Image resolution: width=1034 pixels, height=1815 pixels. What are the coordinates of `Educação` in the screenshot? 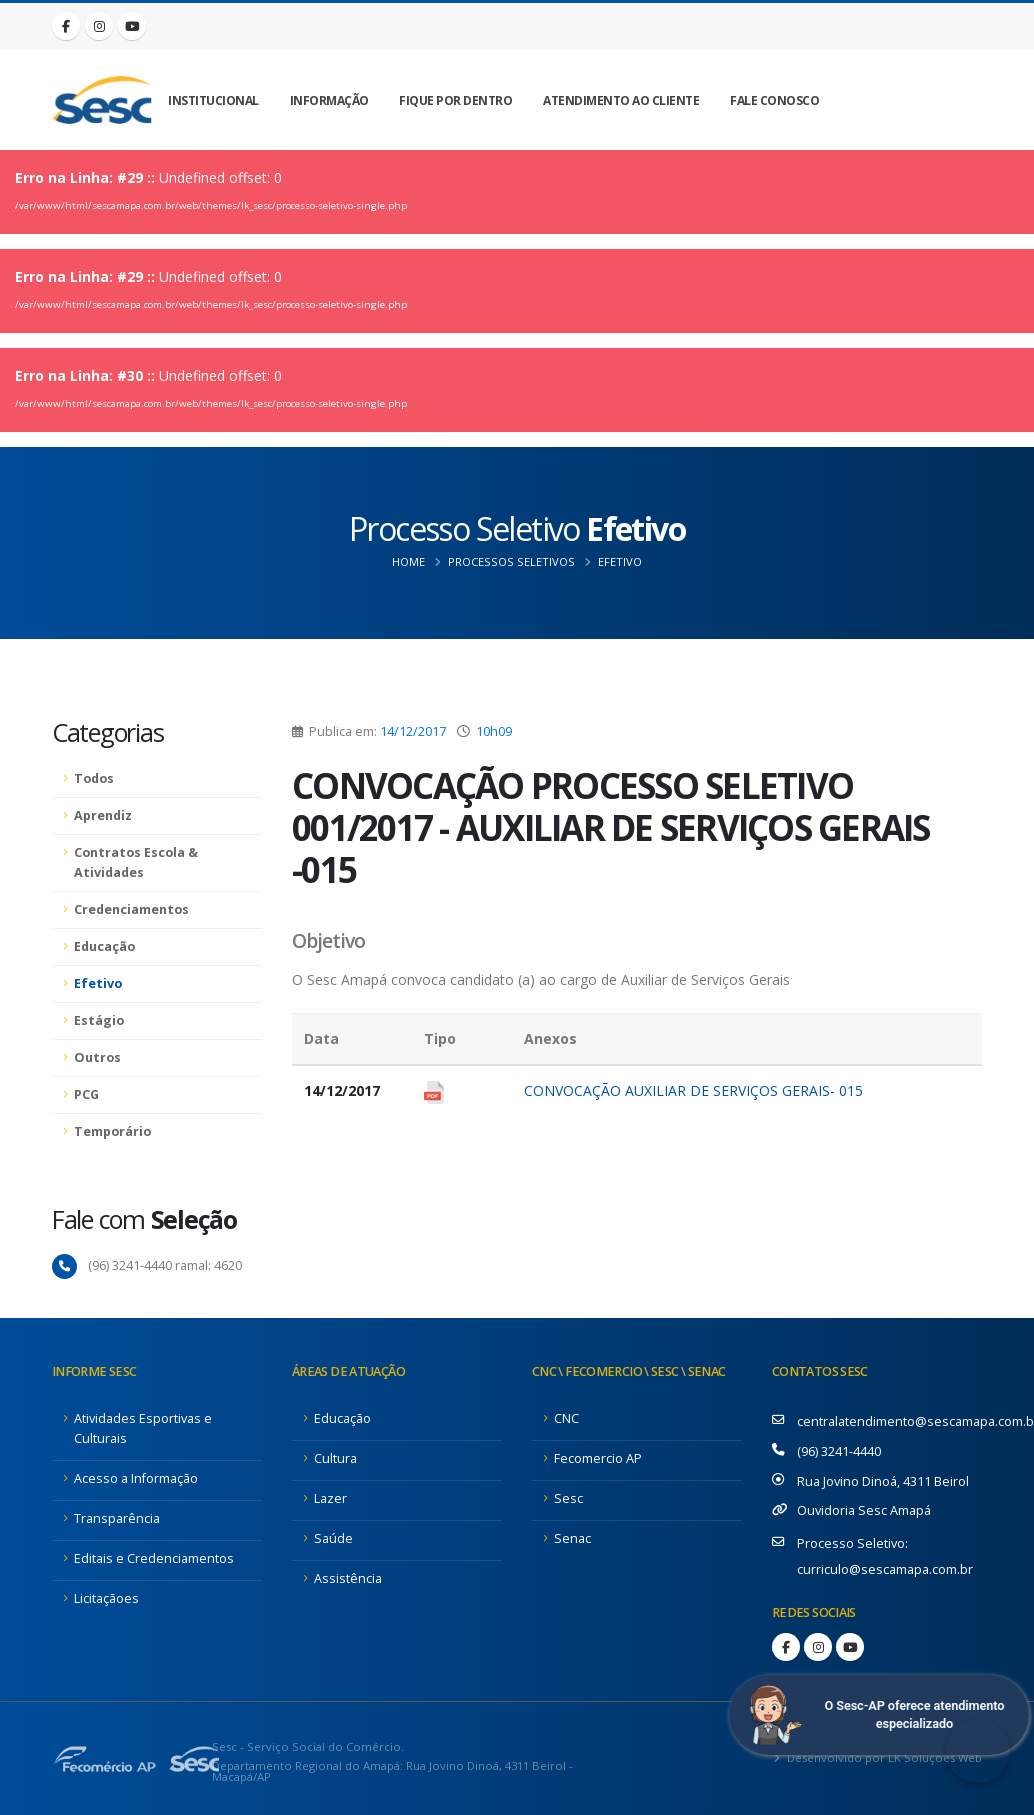 It's located at (104, 946).